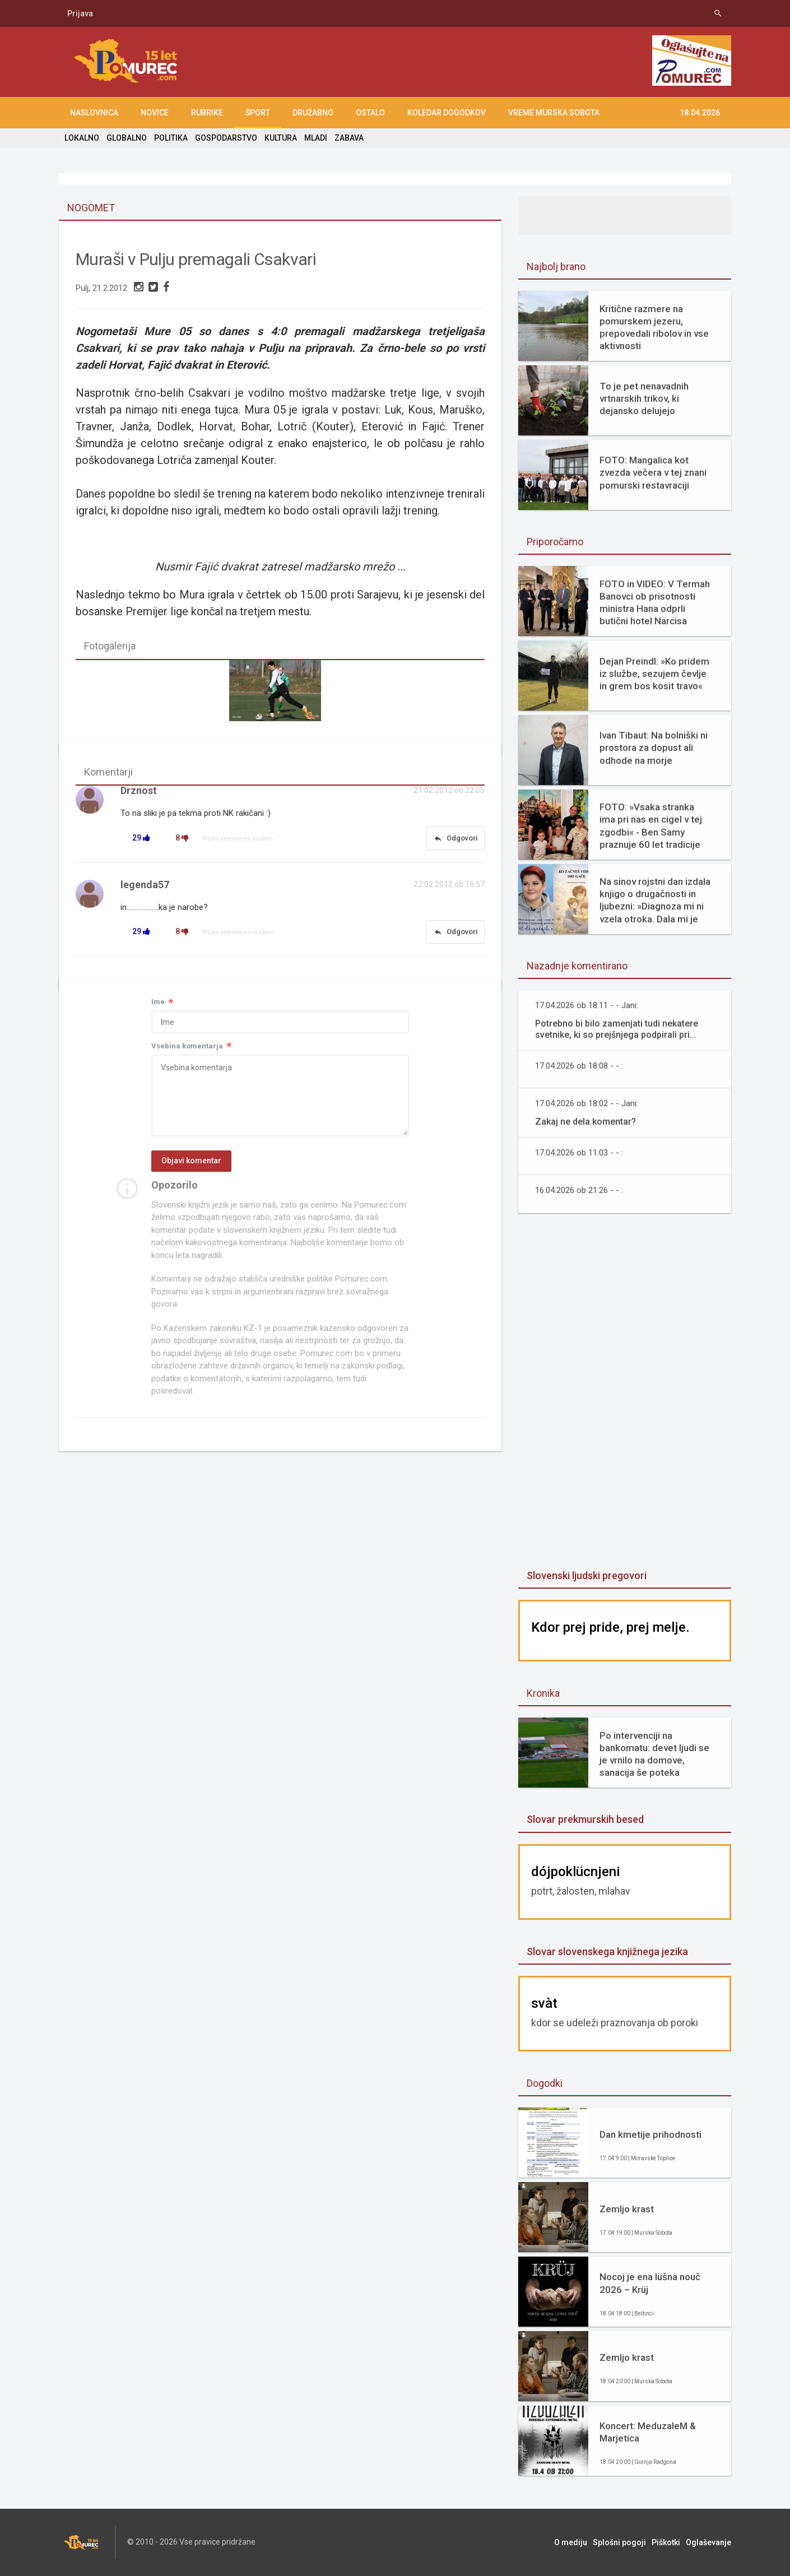  What do you see at coordinates (81, 137) in the screenshot?
I see `LOKALNO` at bounding box center [81, 137].